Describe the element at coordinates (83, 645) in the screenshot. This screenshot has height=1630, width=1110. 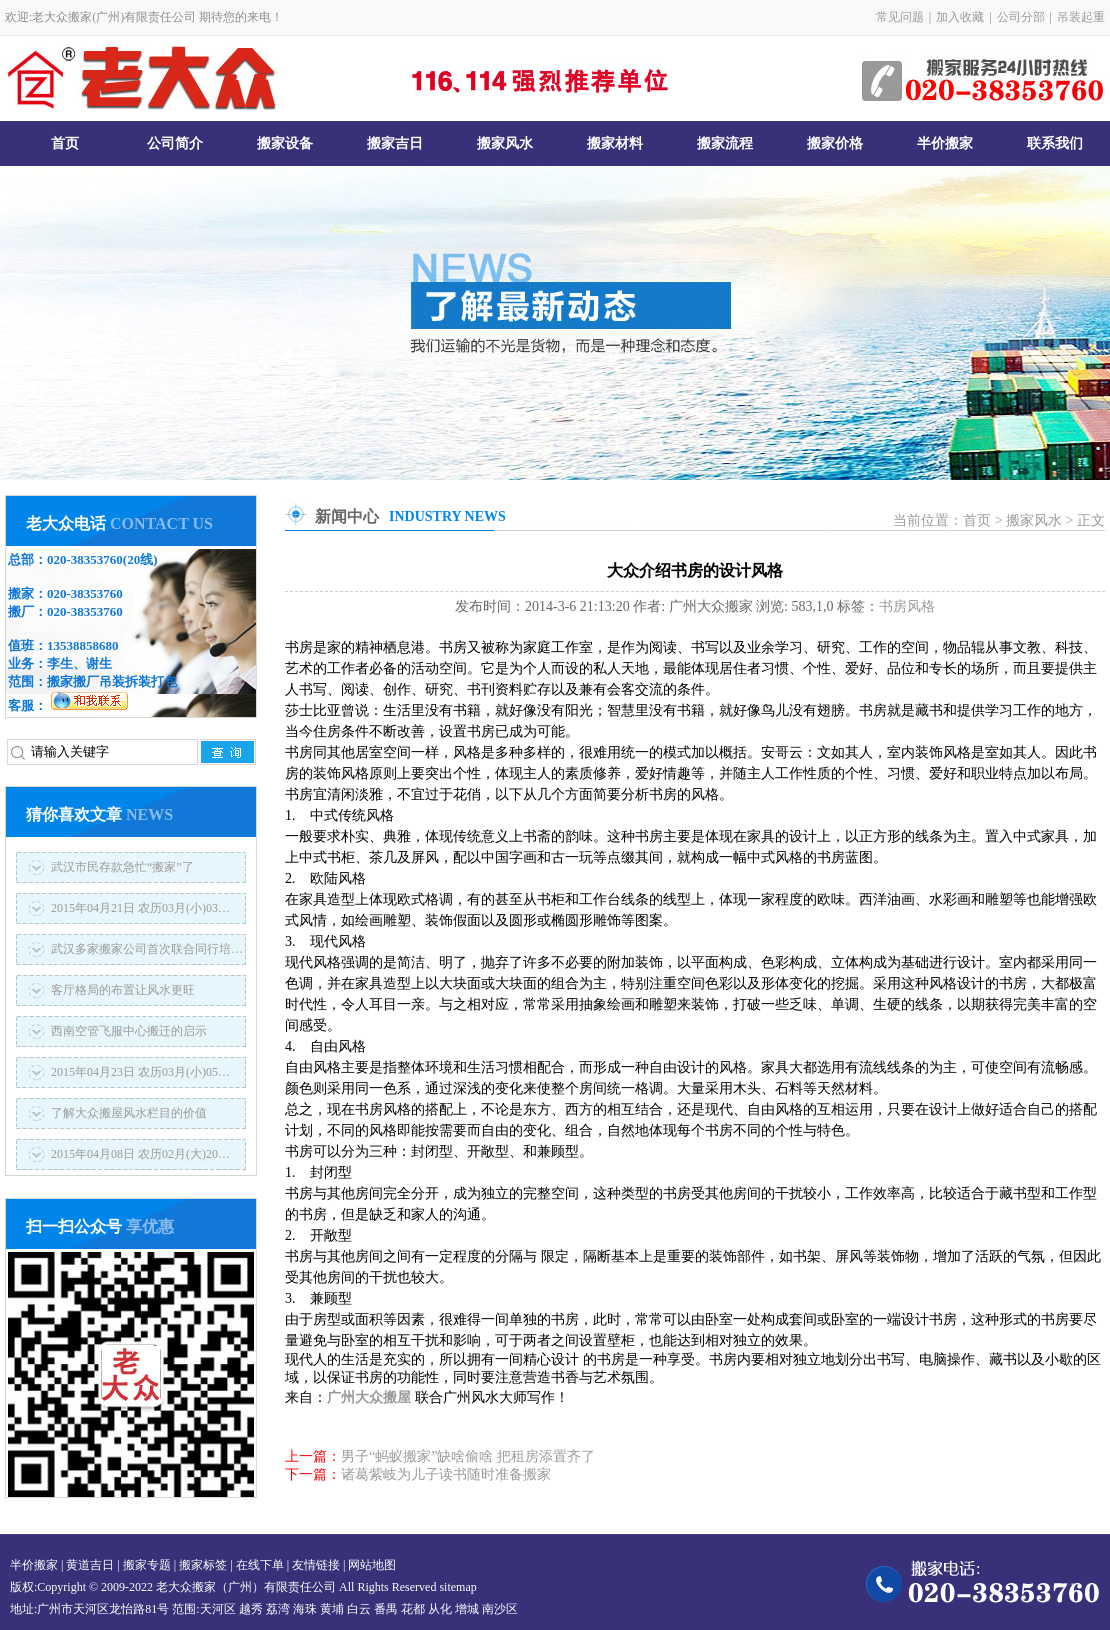
I see `13538858680` at that location.